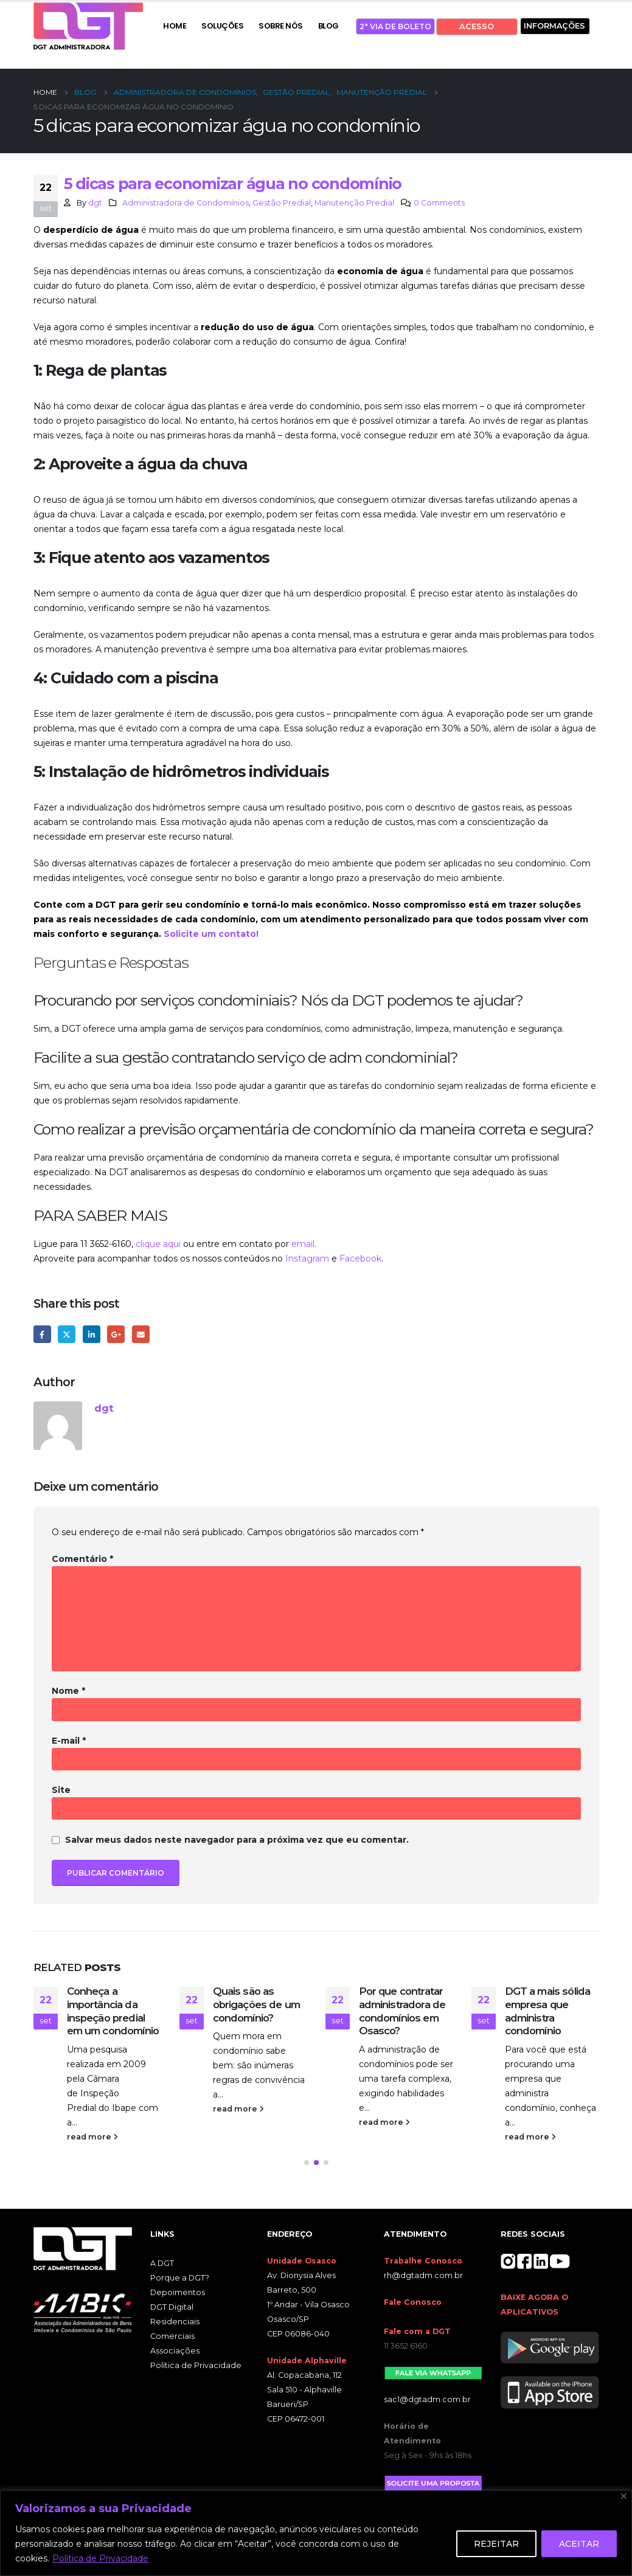 The height and width of the screenshot is (2576, 632). What do you see at coordinates (427, 2402) in the screenshot?
I see `sac1@dgtadm.com.br` at bounding box center [427, 2402].